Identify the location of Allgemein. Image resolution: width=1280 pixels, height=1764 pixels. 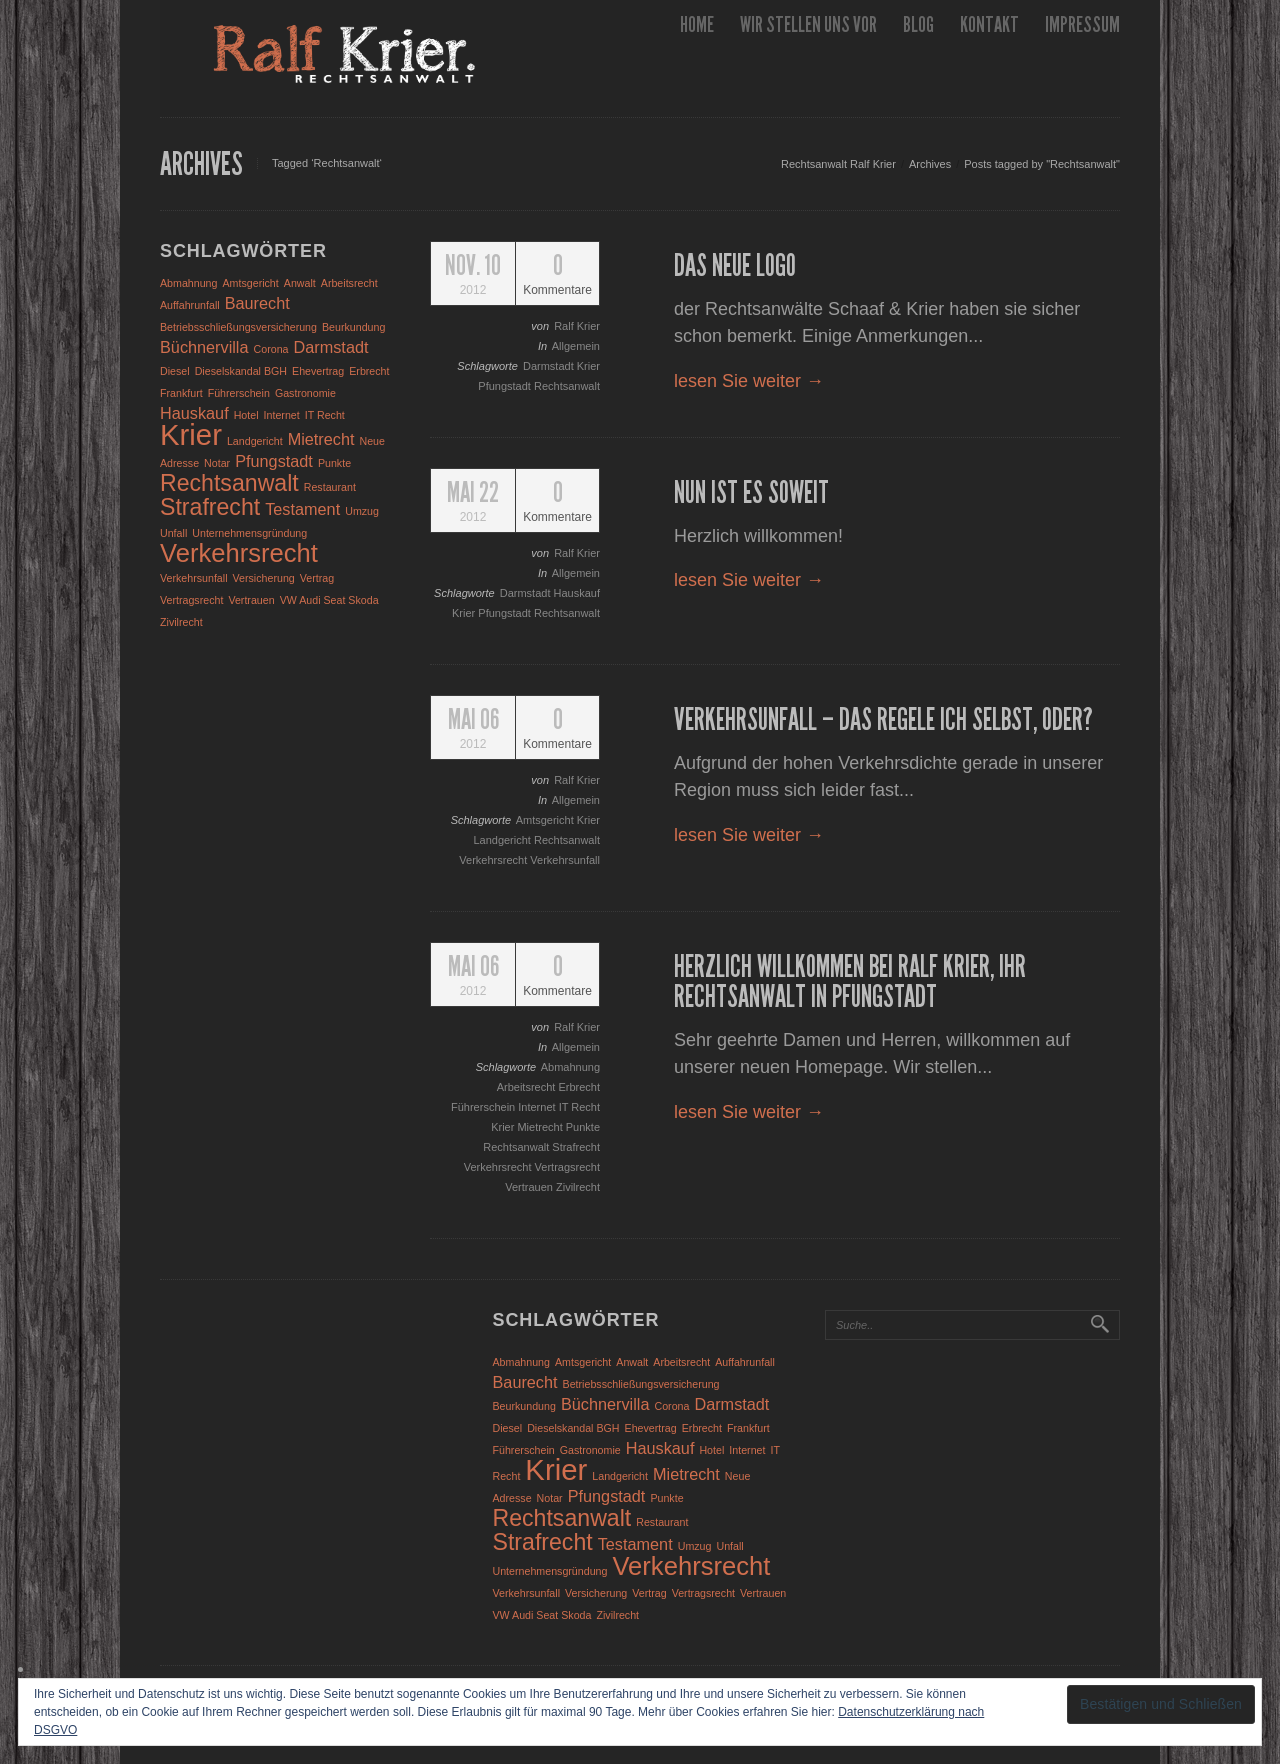
(576, 346).